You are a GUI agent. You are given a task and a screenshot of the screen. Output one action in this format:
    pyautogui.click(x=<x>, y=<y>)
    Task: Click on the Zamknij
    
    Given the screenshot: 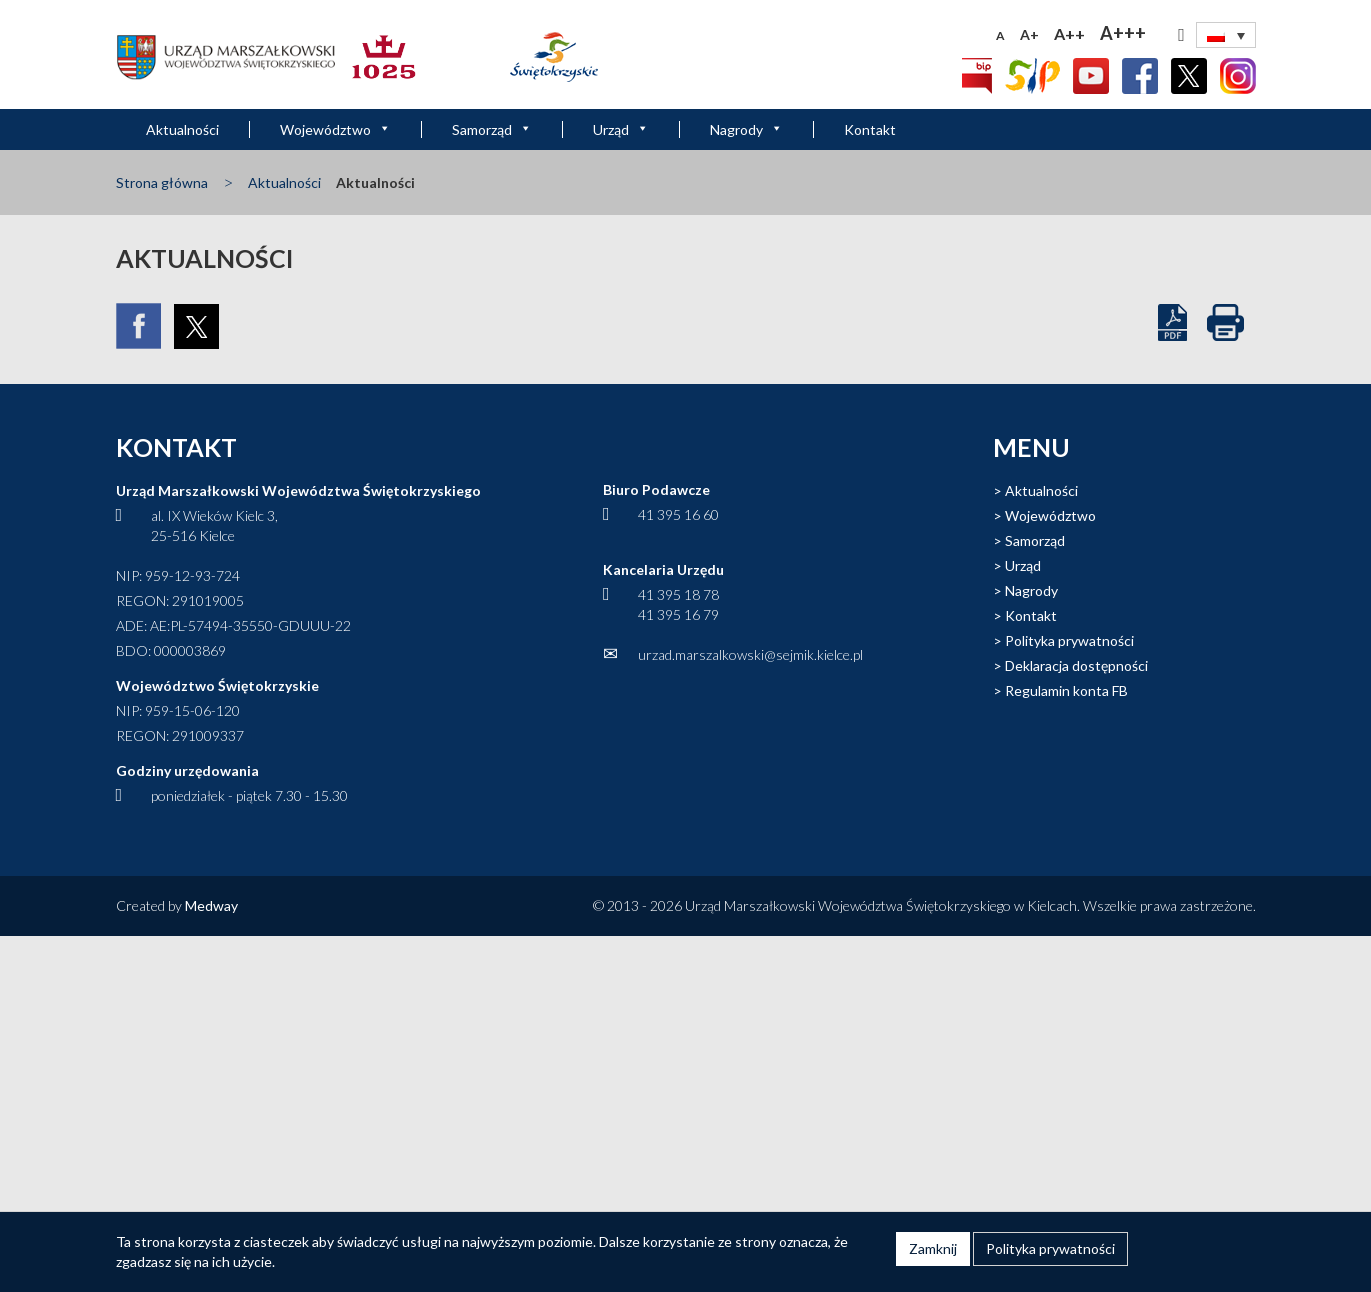 What is the action you would take?
    pyautogui.click(x=933, y=1248)
    